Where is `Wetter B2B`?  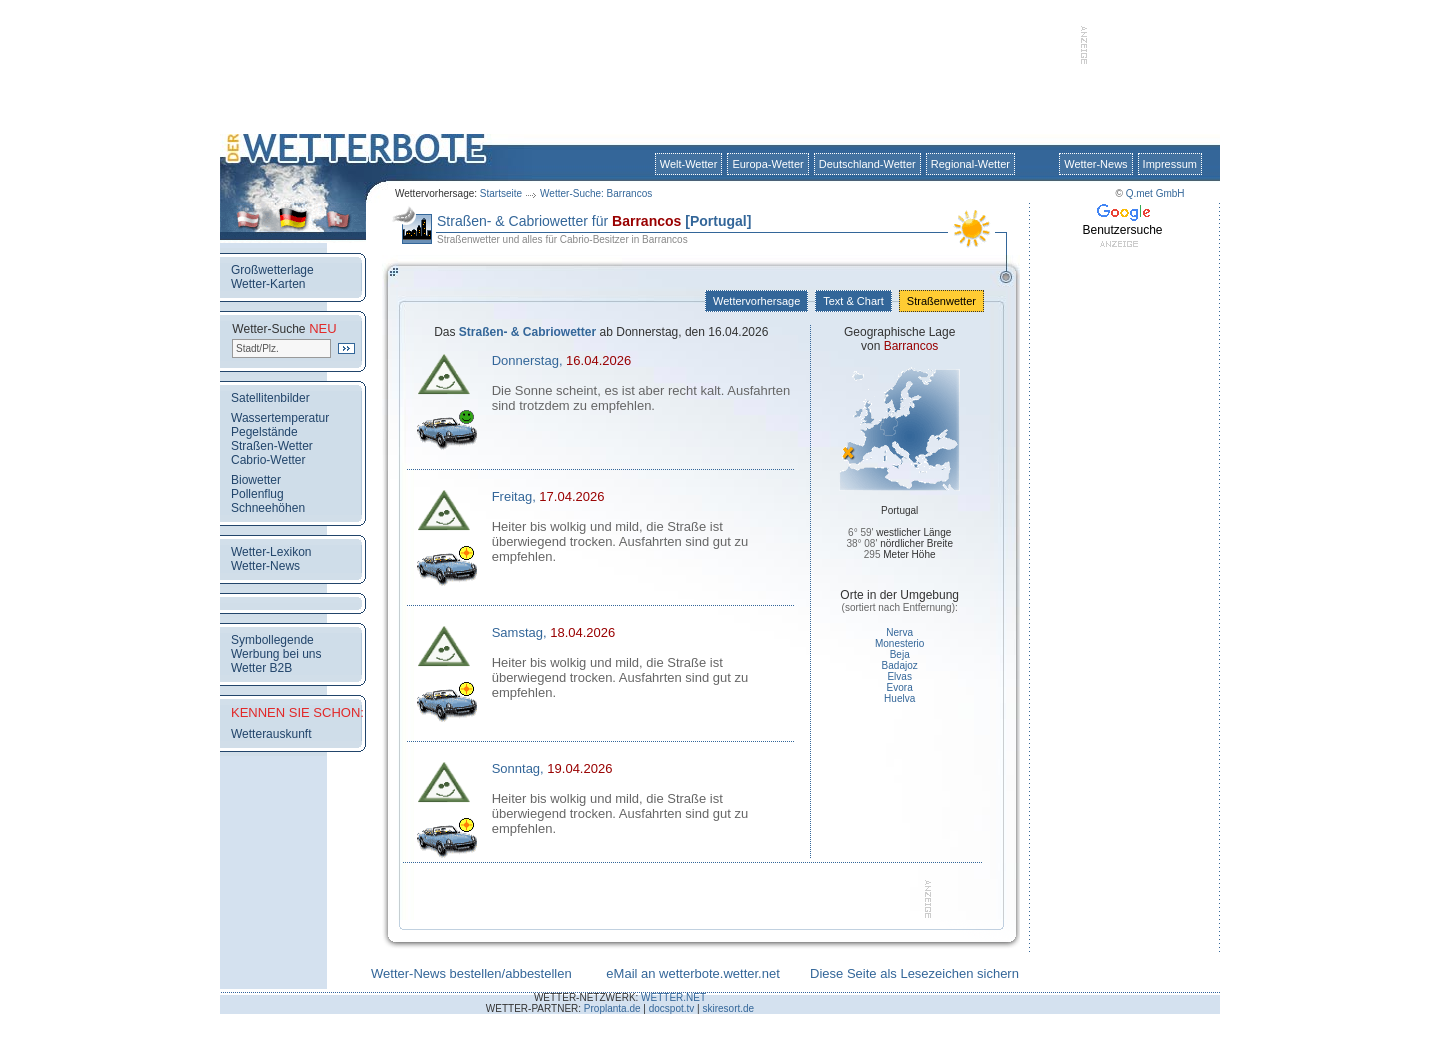
Wetter B2B is located at coordinates (261, 668).